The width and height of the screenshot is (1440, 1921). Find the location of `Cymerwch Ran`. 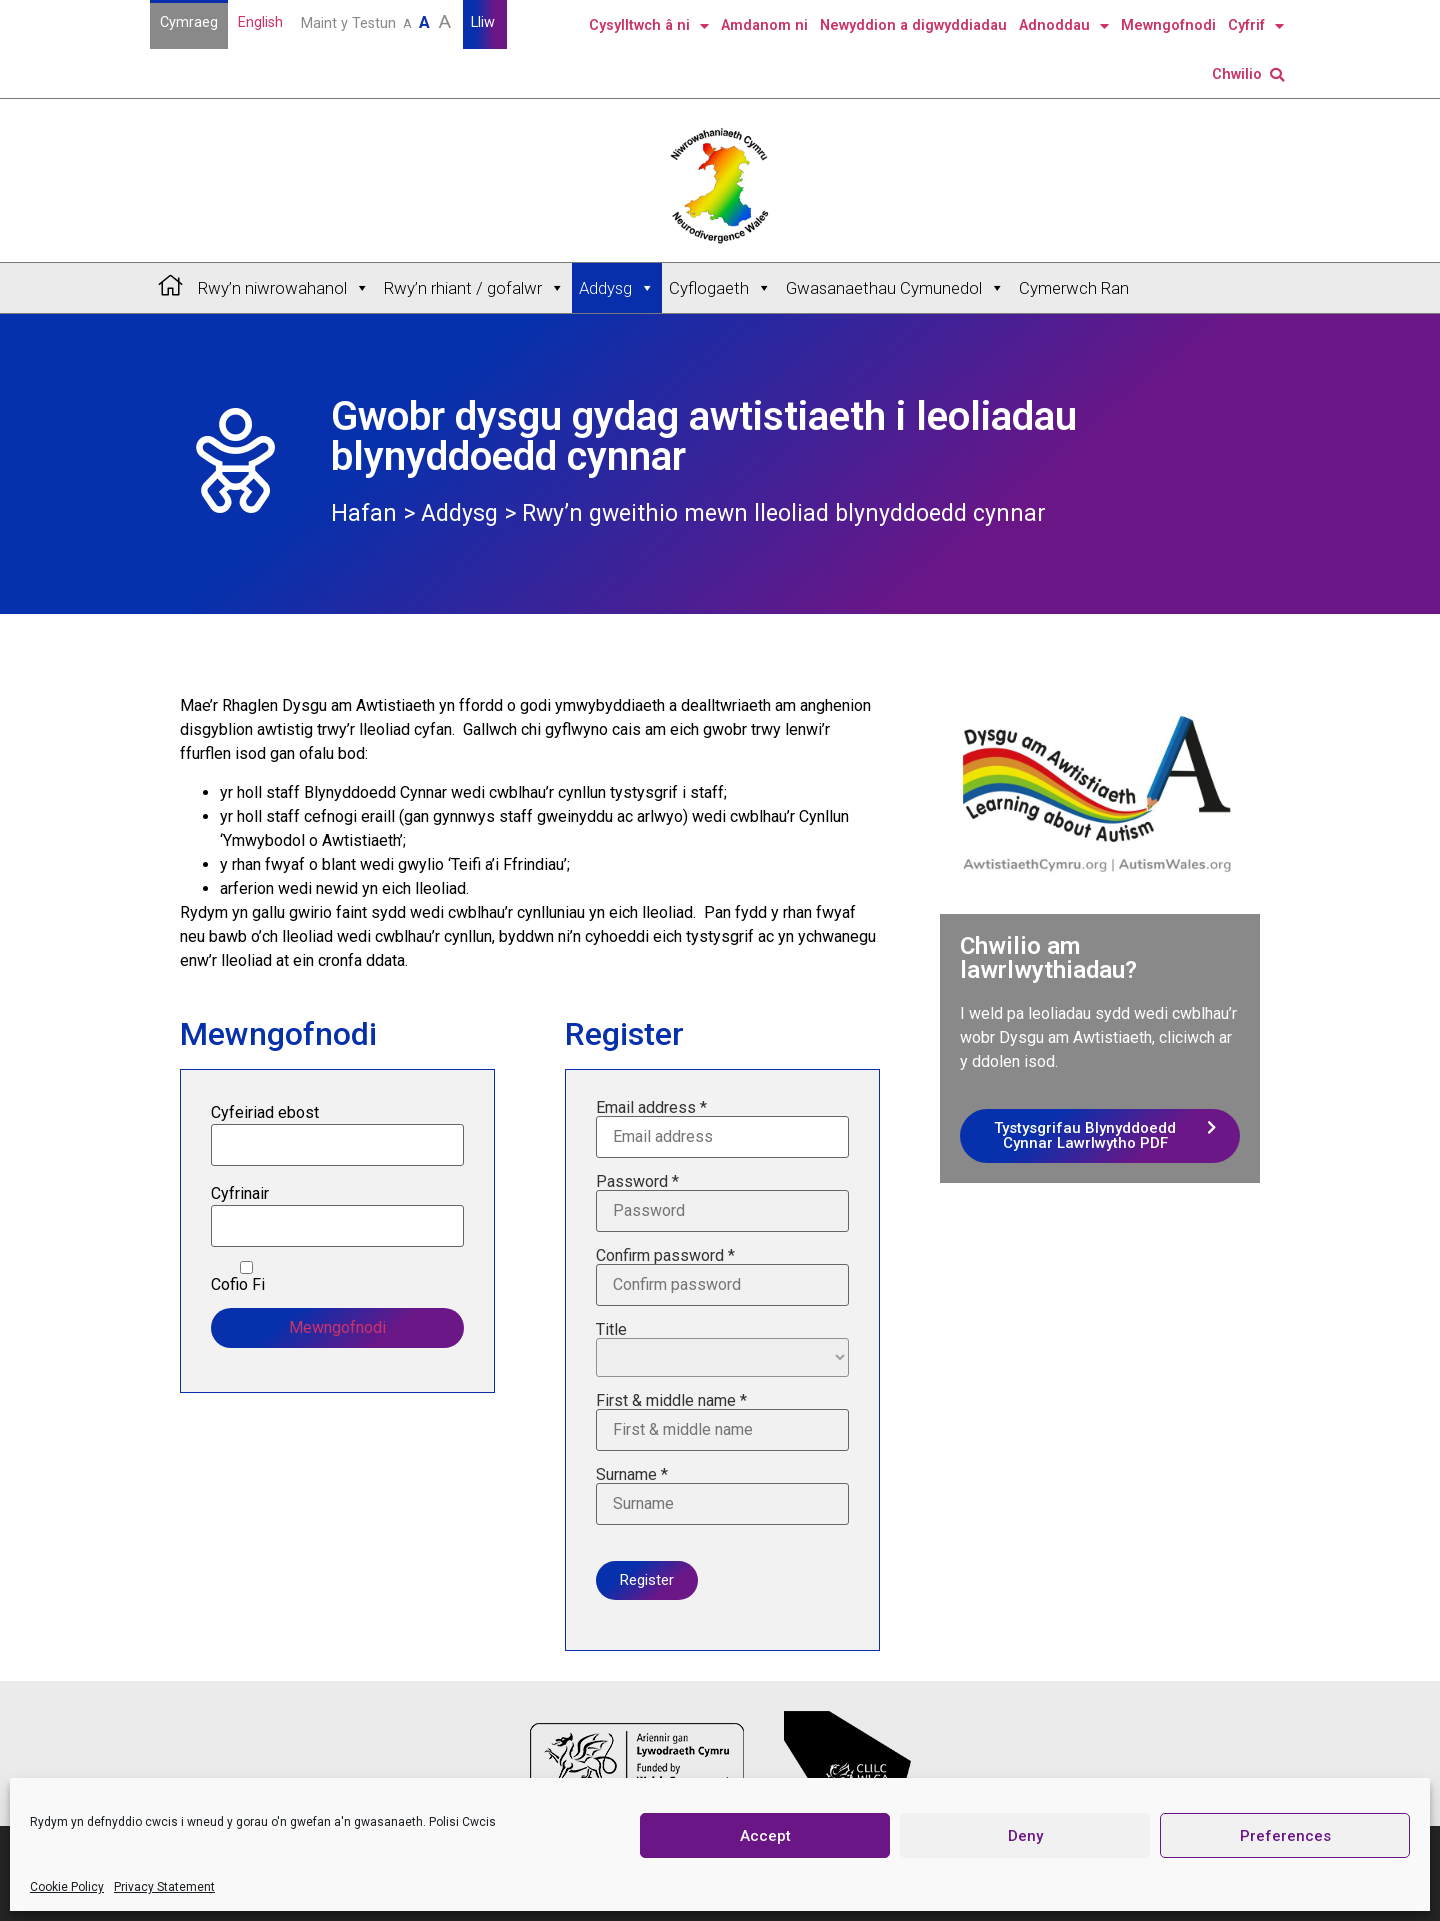

Cymerwch Ran is located at coordinates (1074, 288).